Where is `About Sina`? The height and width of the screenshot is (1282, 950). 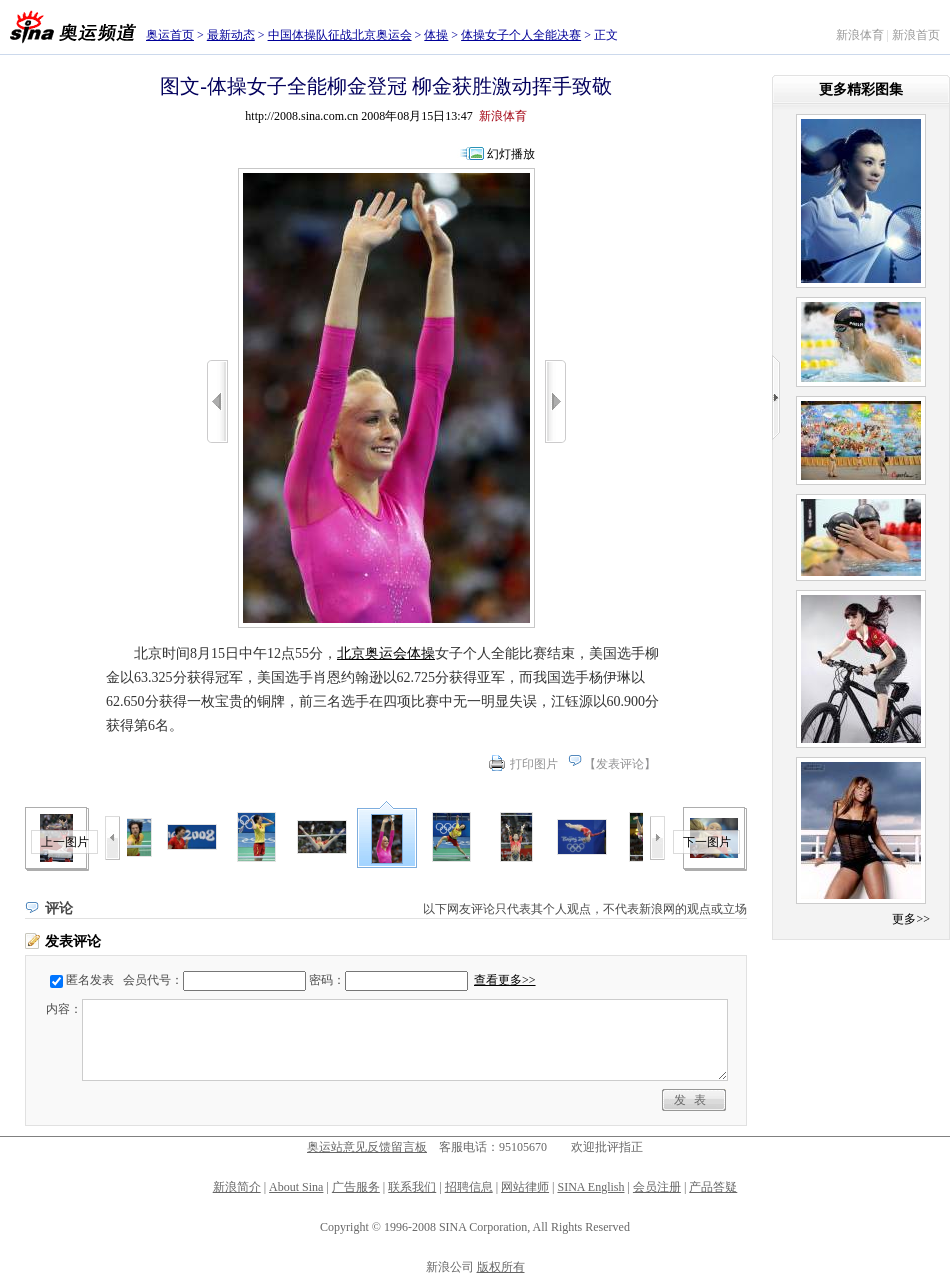 About Sina is located at coordinates (296, 1187).